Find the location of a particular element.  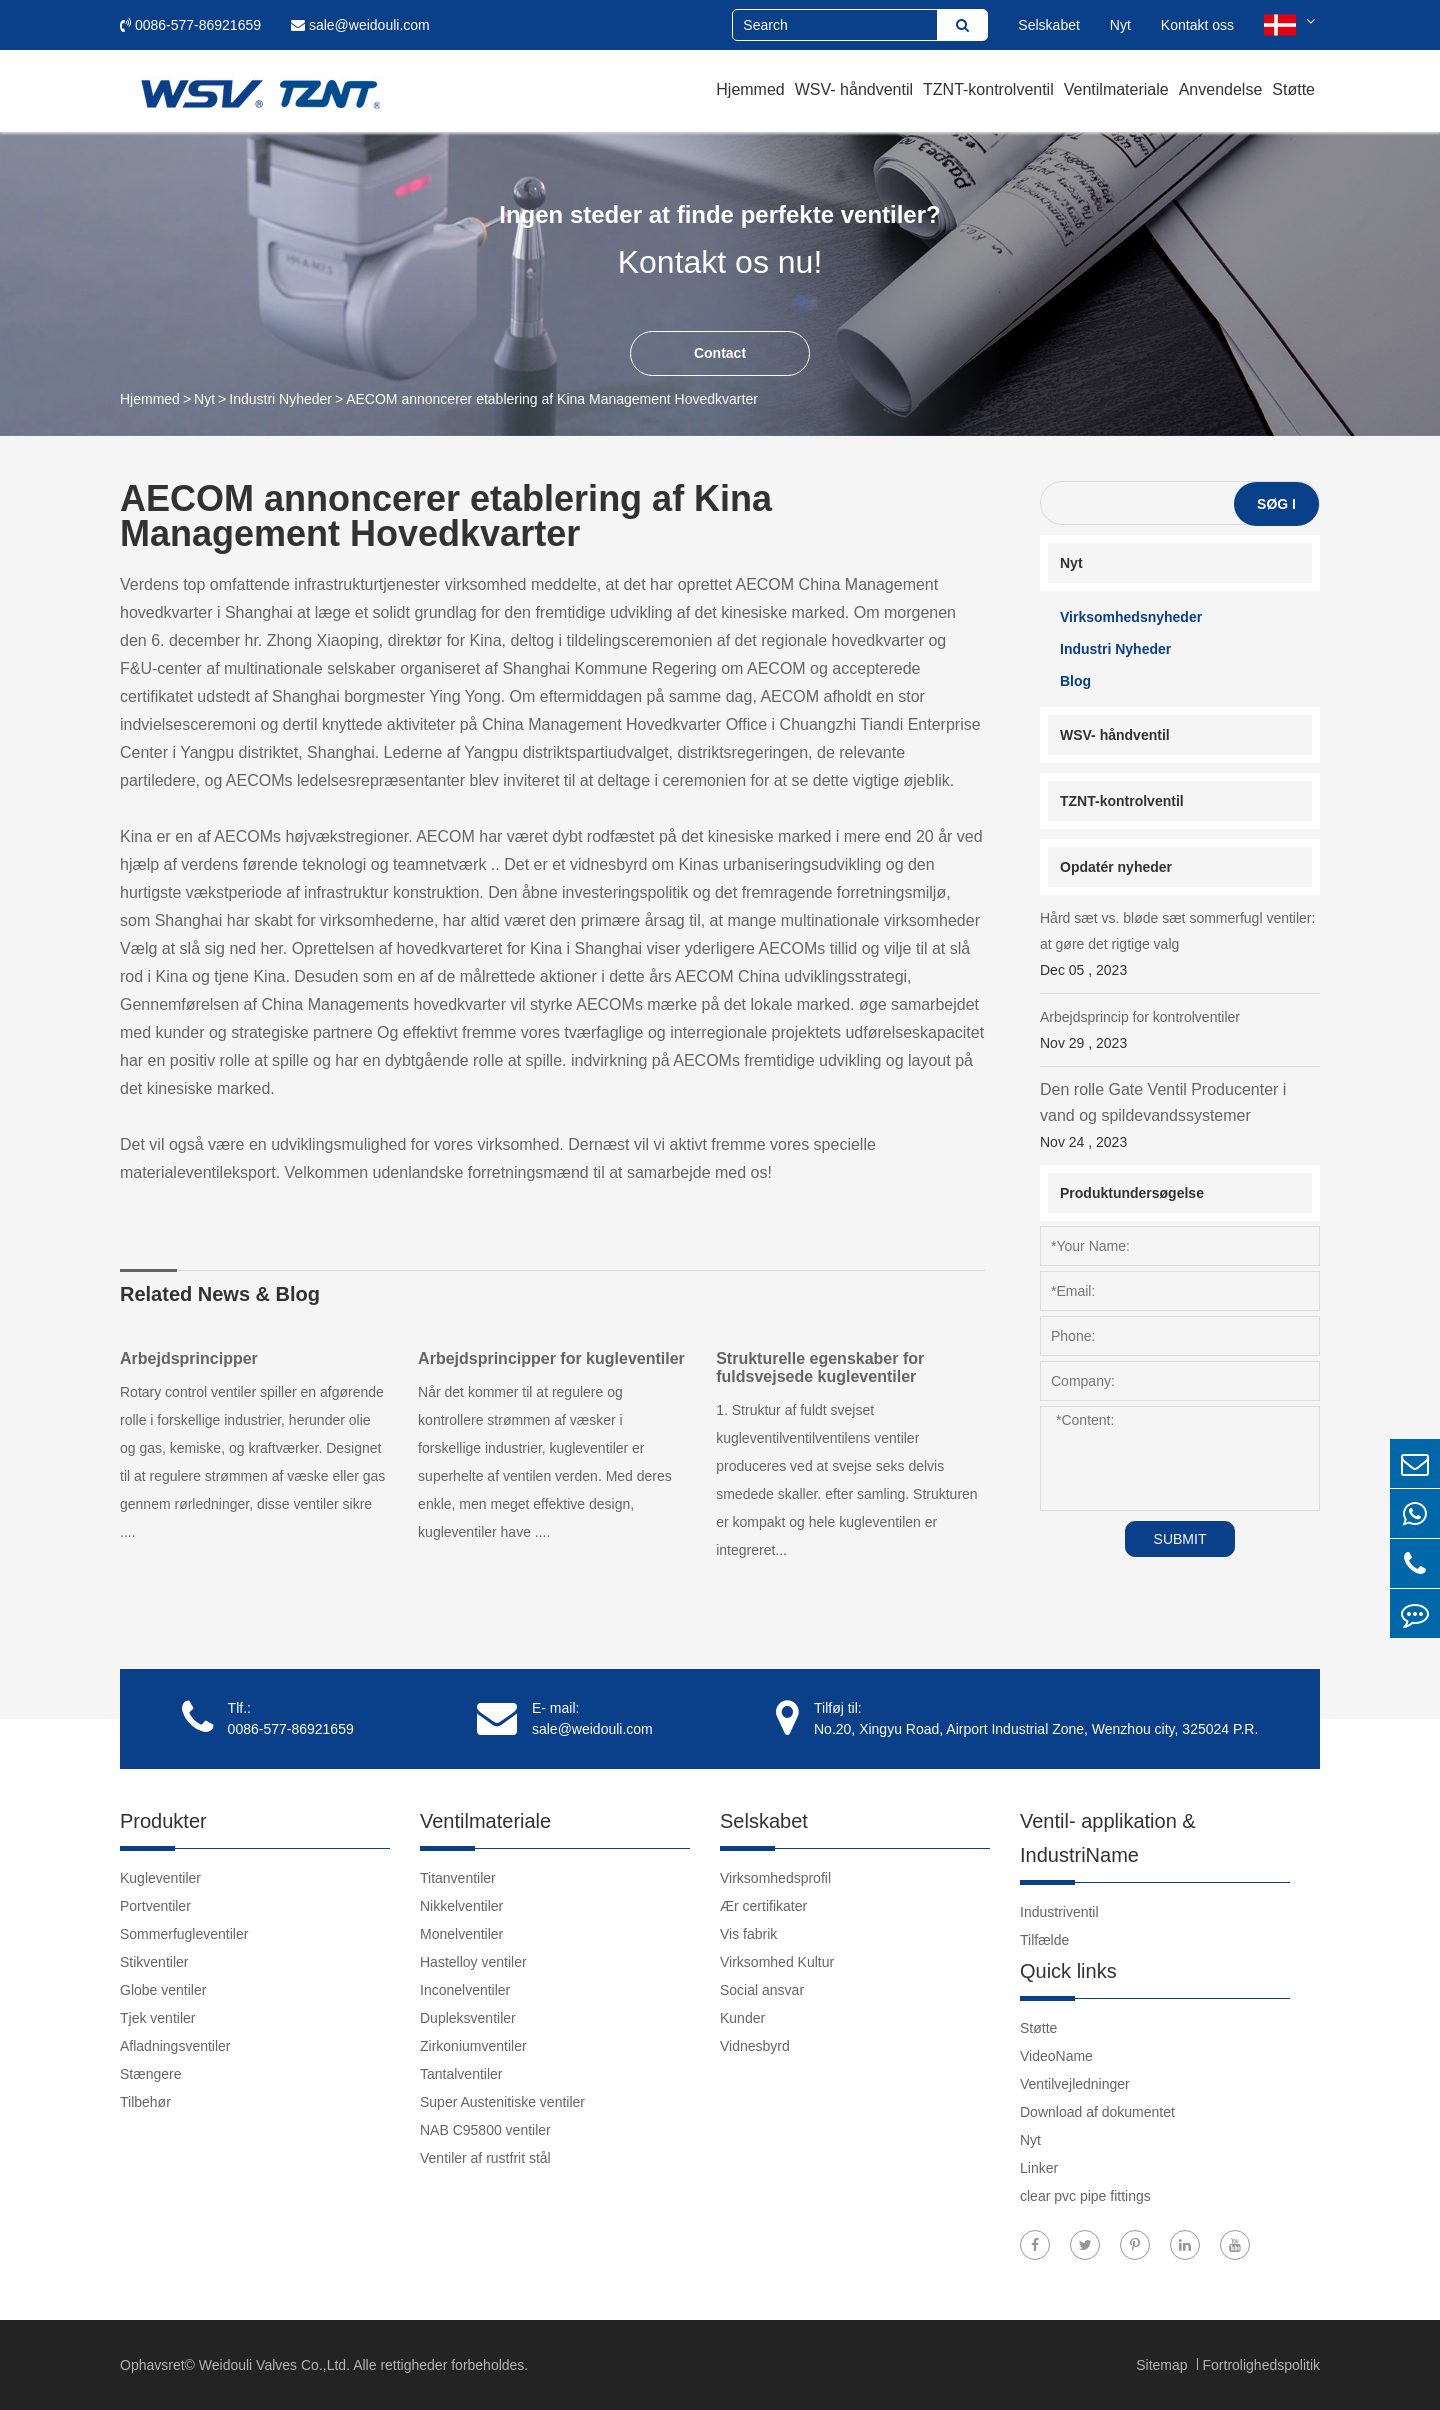

Arbejdsprincip for kontrolventiler is located at coordinates (1180, 1032).